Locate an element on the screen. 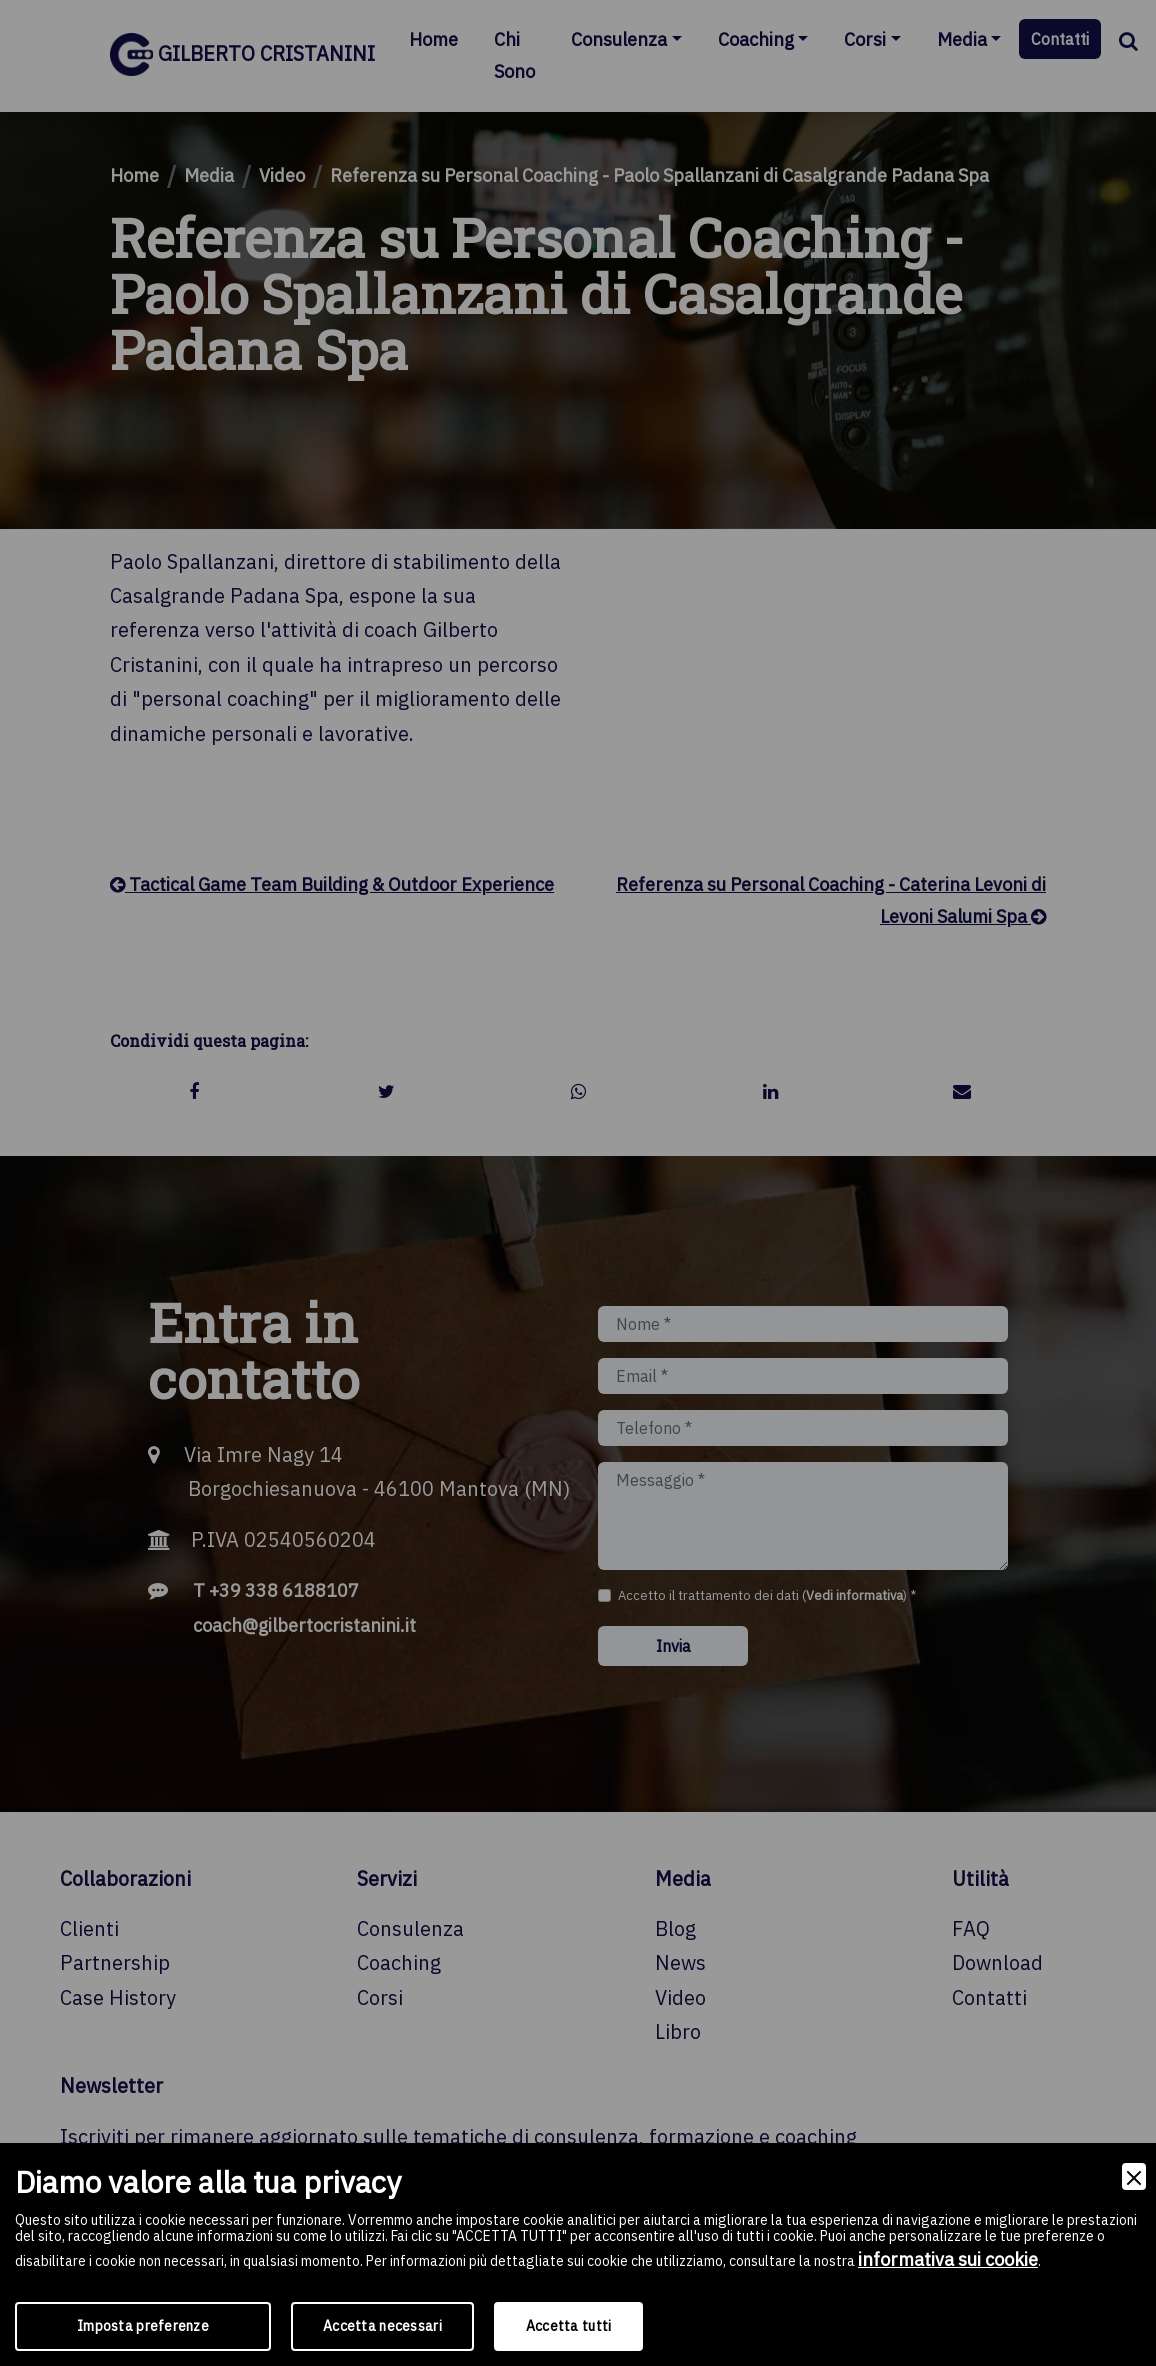  Imposta preferenze [Preferences] is located at coordinates (143, 2326).